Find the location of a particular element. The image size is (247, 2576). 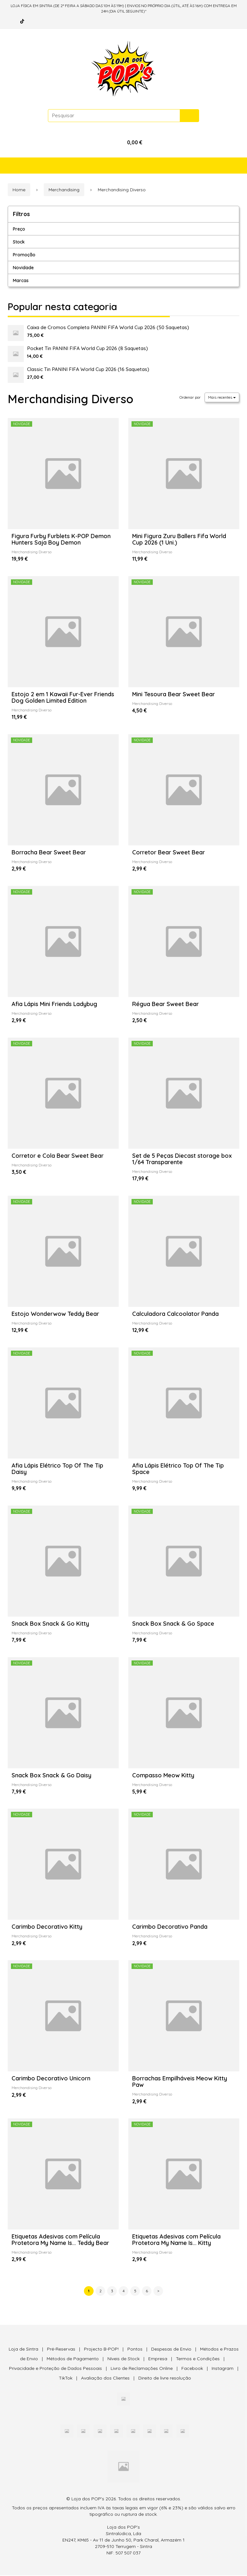

Merchandising Diverso is located at coordinates (70, 399).